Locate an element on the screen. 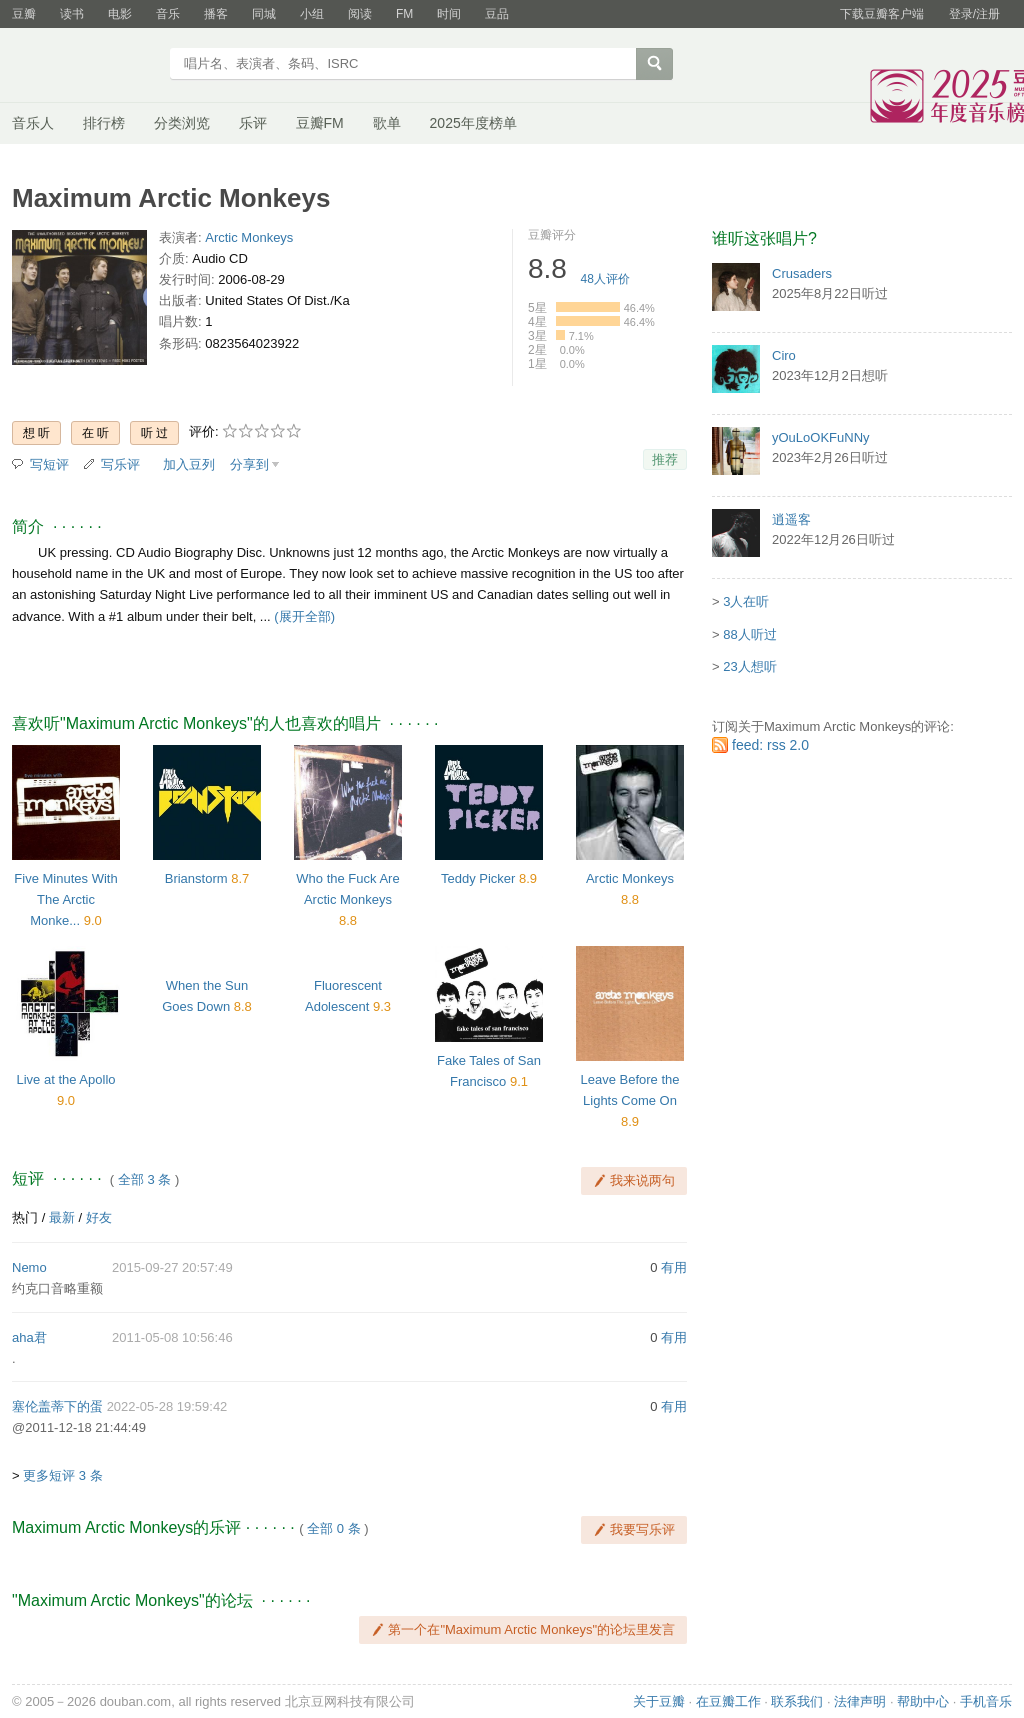  Live at the Apollo is located at coordinates (65, 1079).